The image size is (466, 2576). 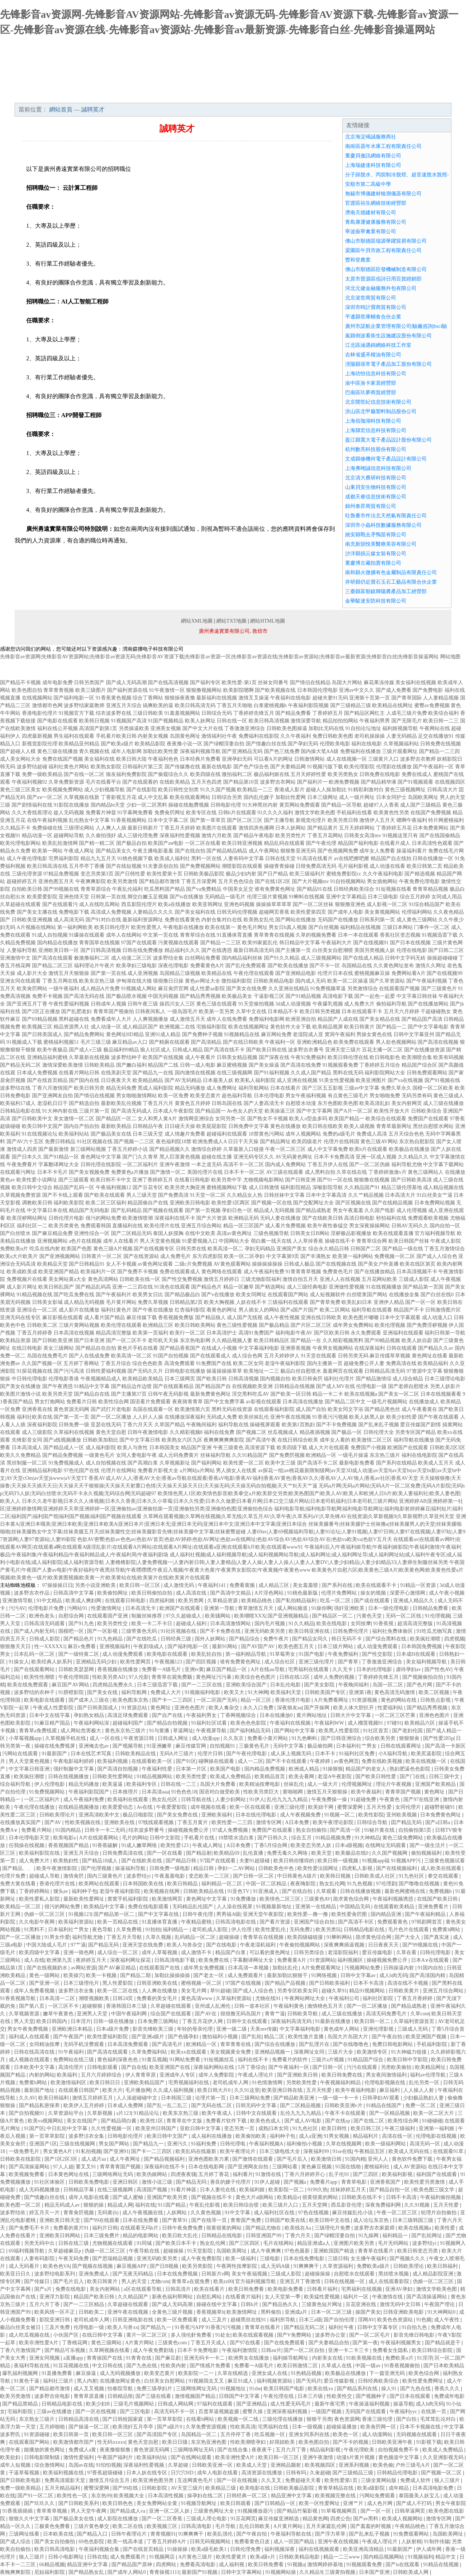 I want to click on 污黄视频在线观看, so click(x=178, y=942).